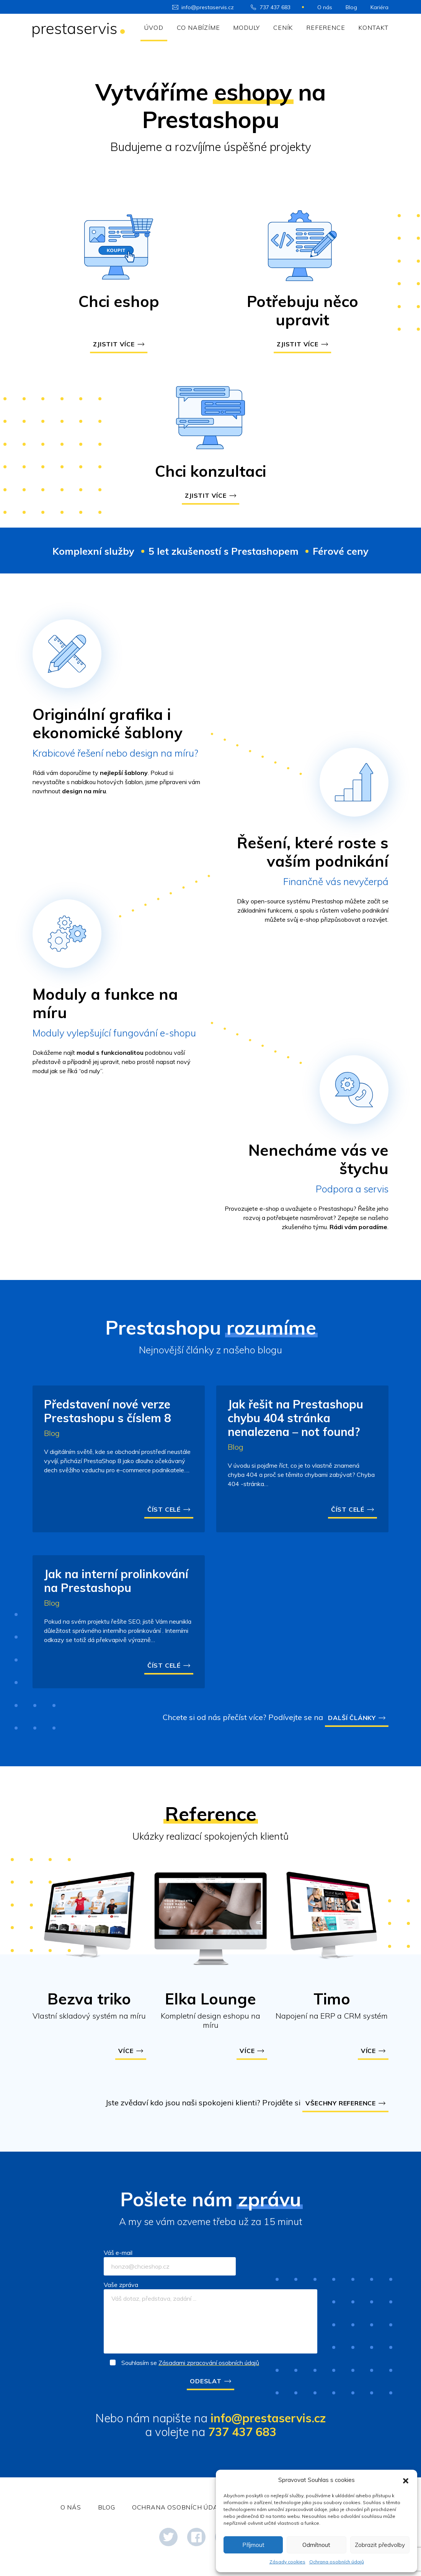  I want to click on Zobrazit předvolby, so click(380, 2544).